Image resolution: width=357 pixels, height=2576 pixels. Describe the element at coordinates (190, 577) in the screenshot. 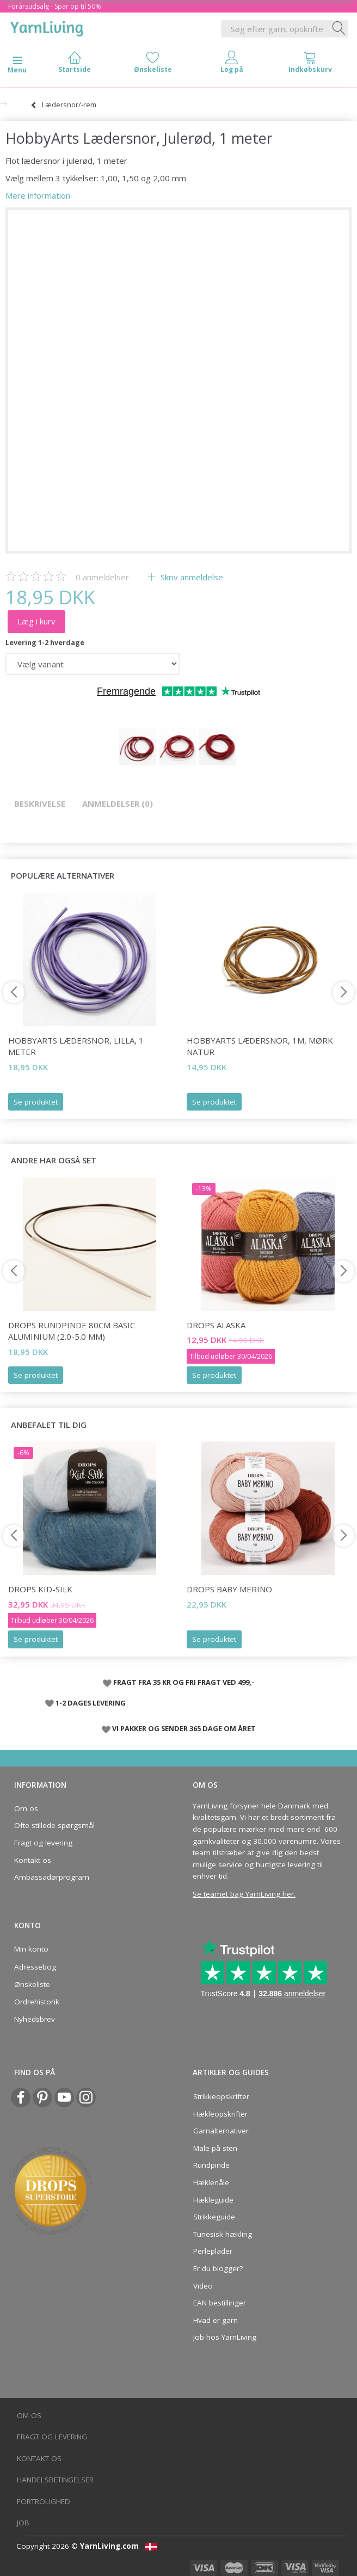

I see `Skriv anmeldelse` at that location.